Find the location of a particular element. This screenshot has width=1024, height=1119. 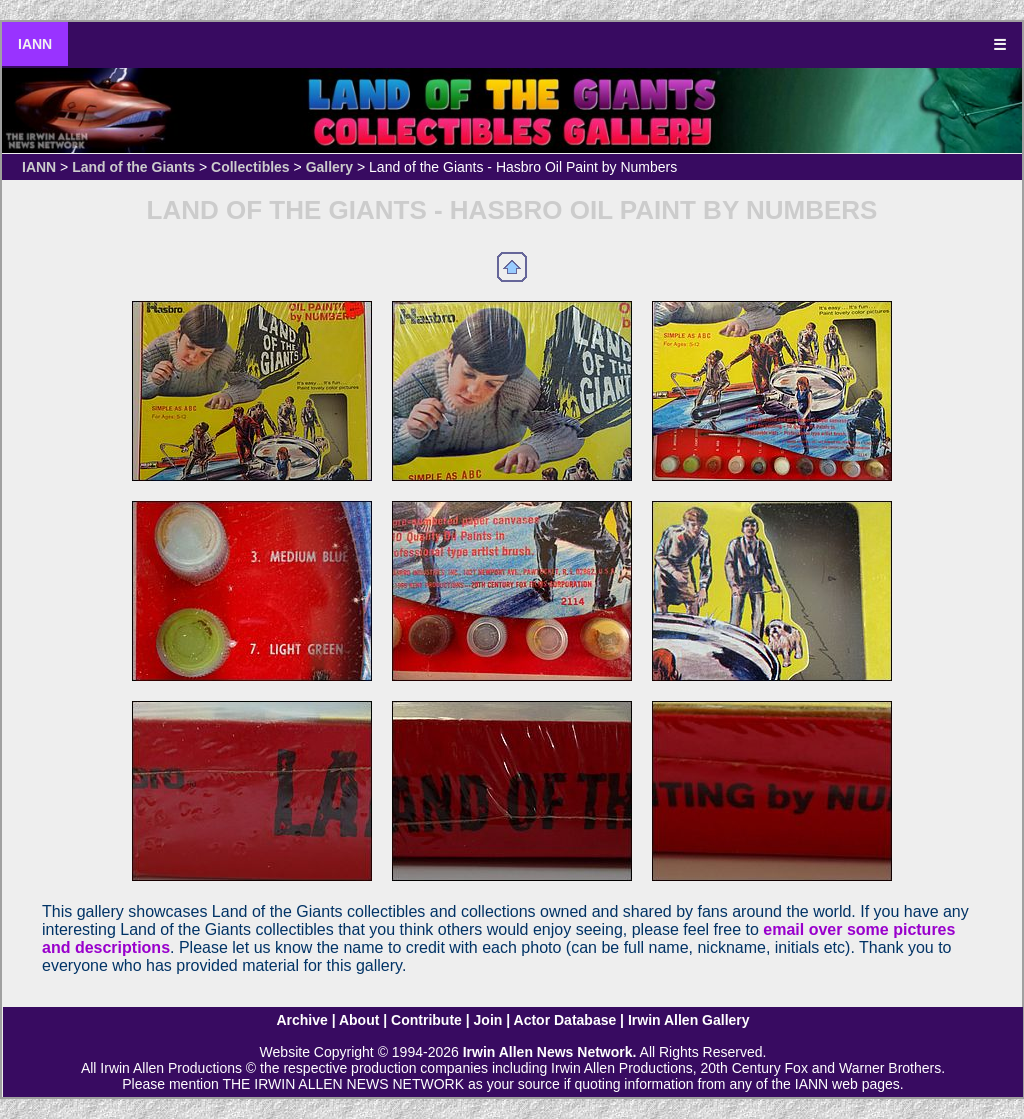

Join is located at coordinates (488, 1020).